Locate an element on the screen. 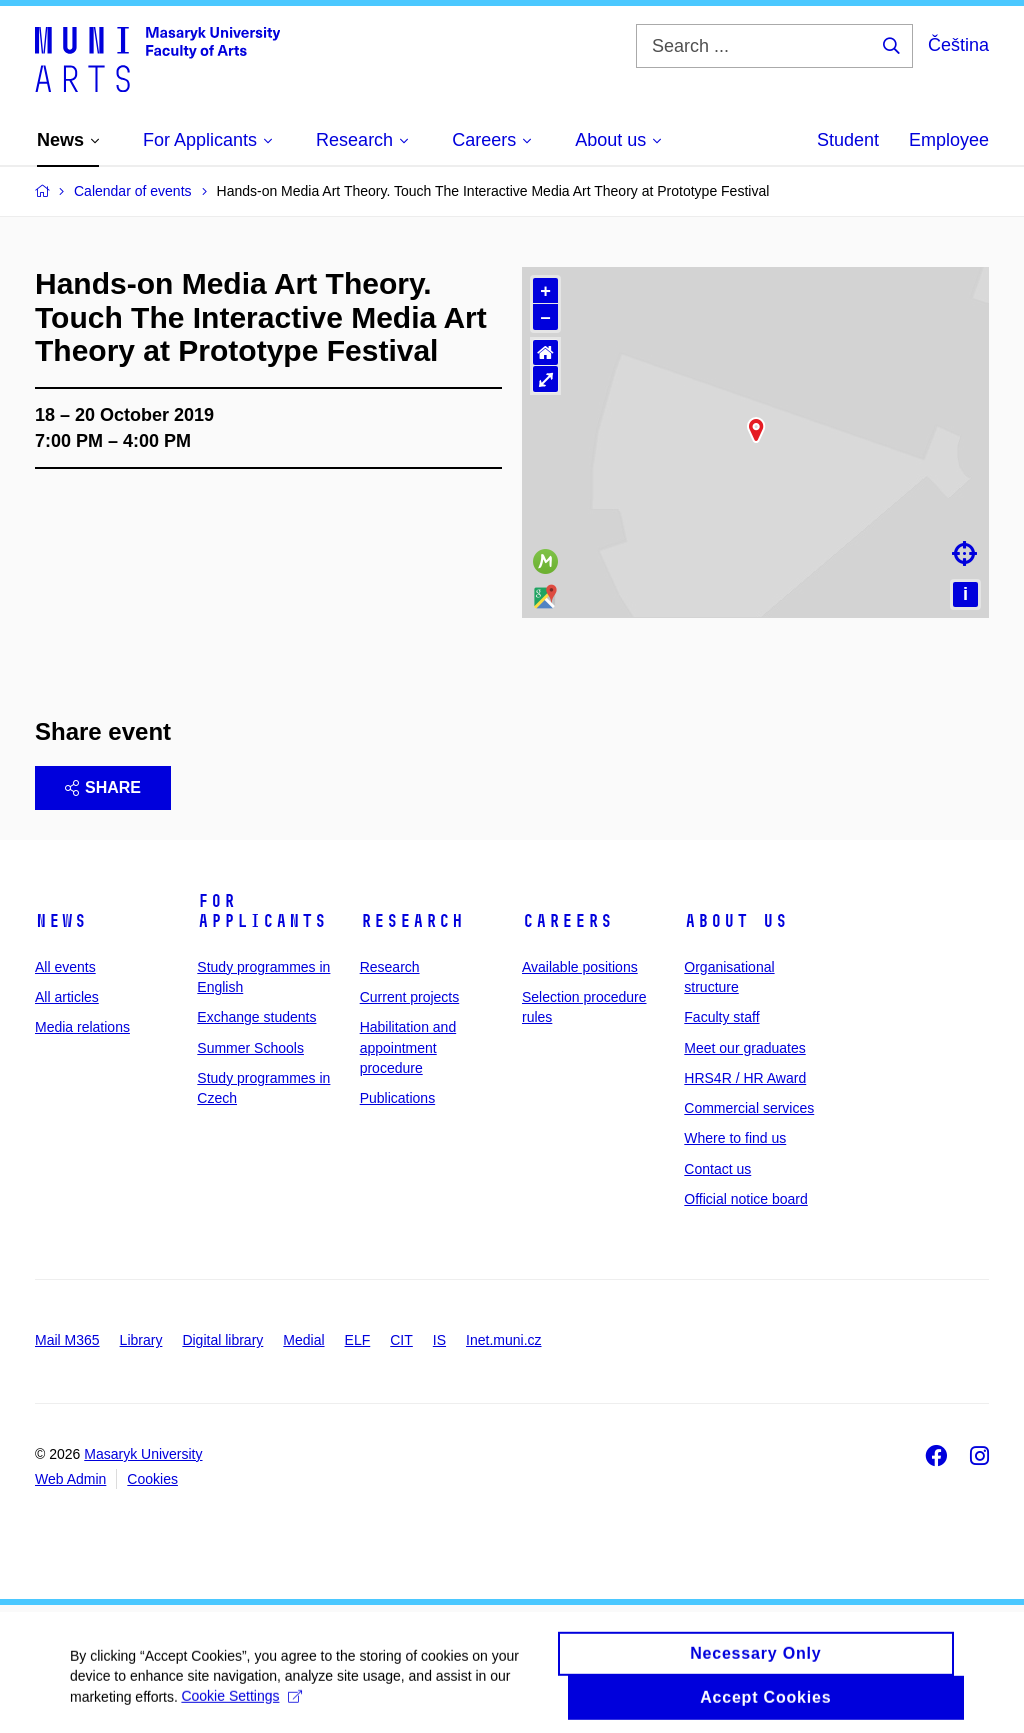  Čeština is located at coordinates (958, 45).